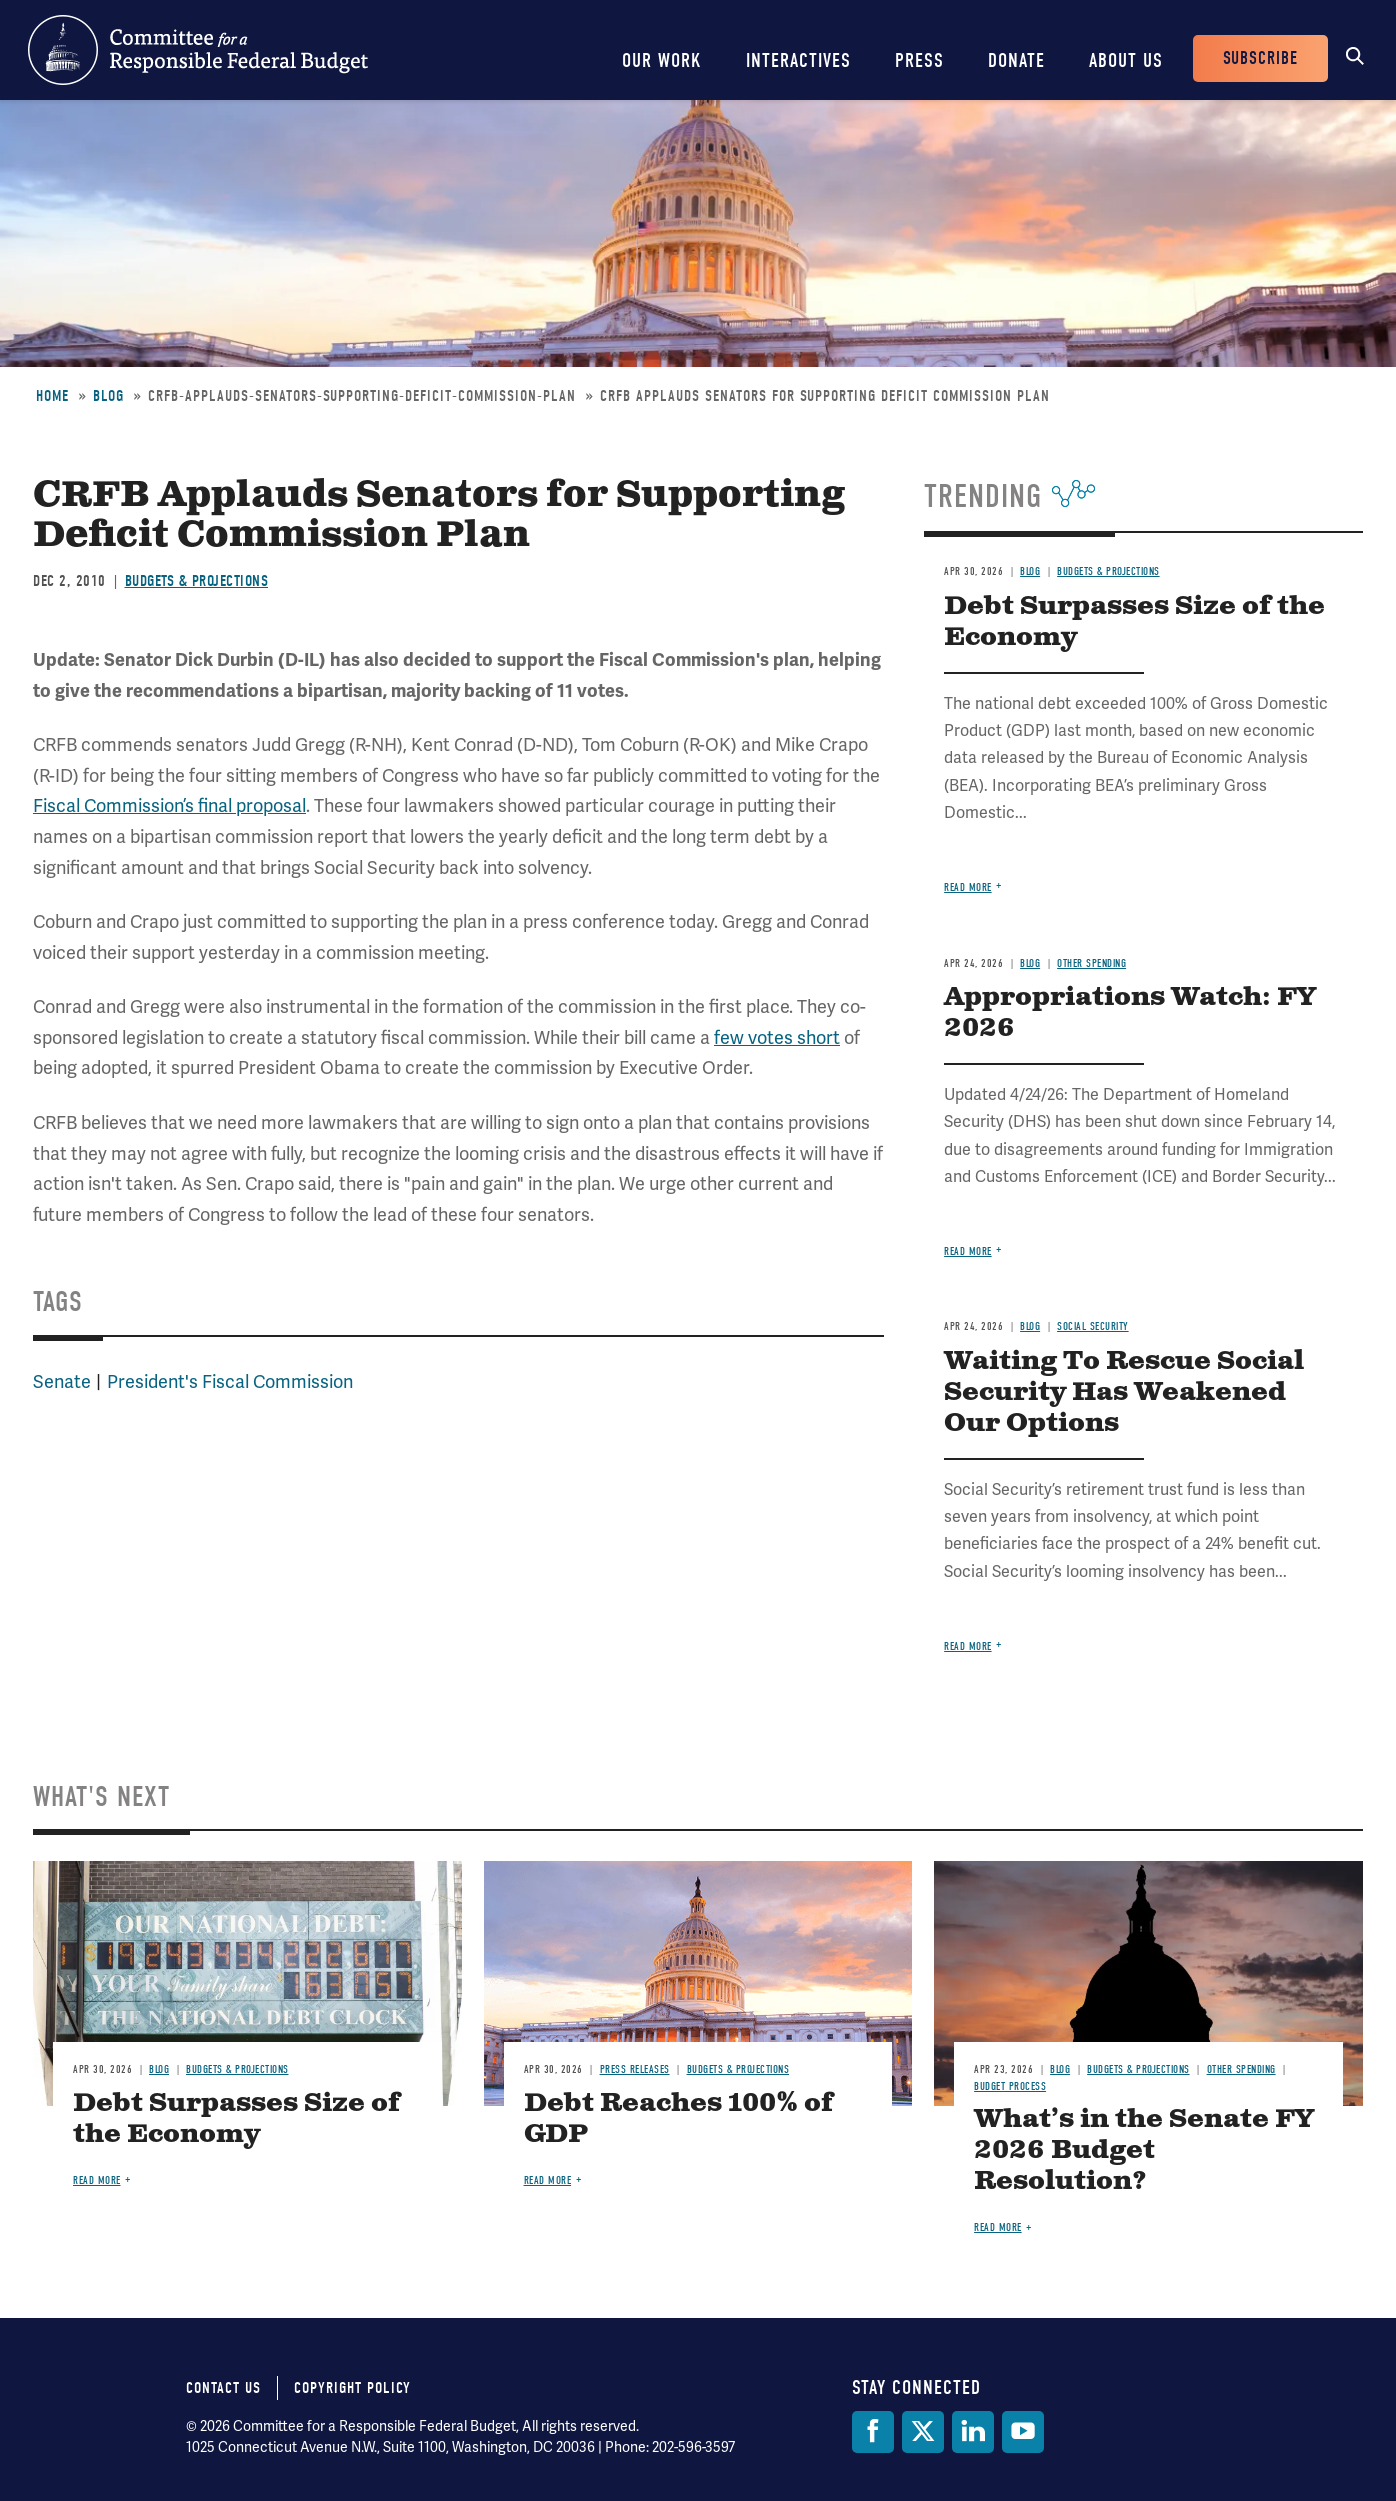  I want to click on Appropriations Watch: FY 2026, so click(1130, 1013).